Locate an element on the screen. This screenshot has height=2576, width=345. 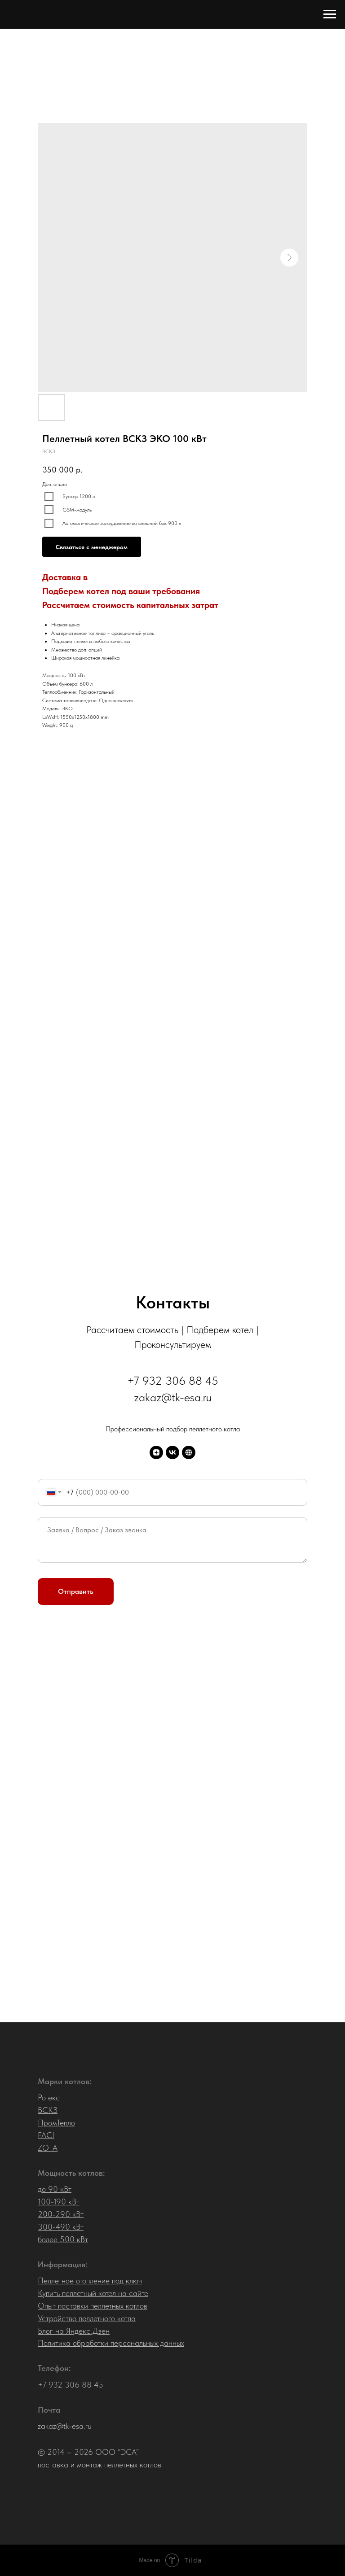
ВСКЗ is located at coordinates (48, 2110).